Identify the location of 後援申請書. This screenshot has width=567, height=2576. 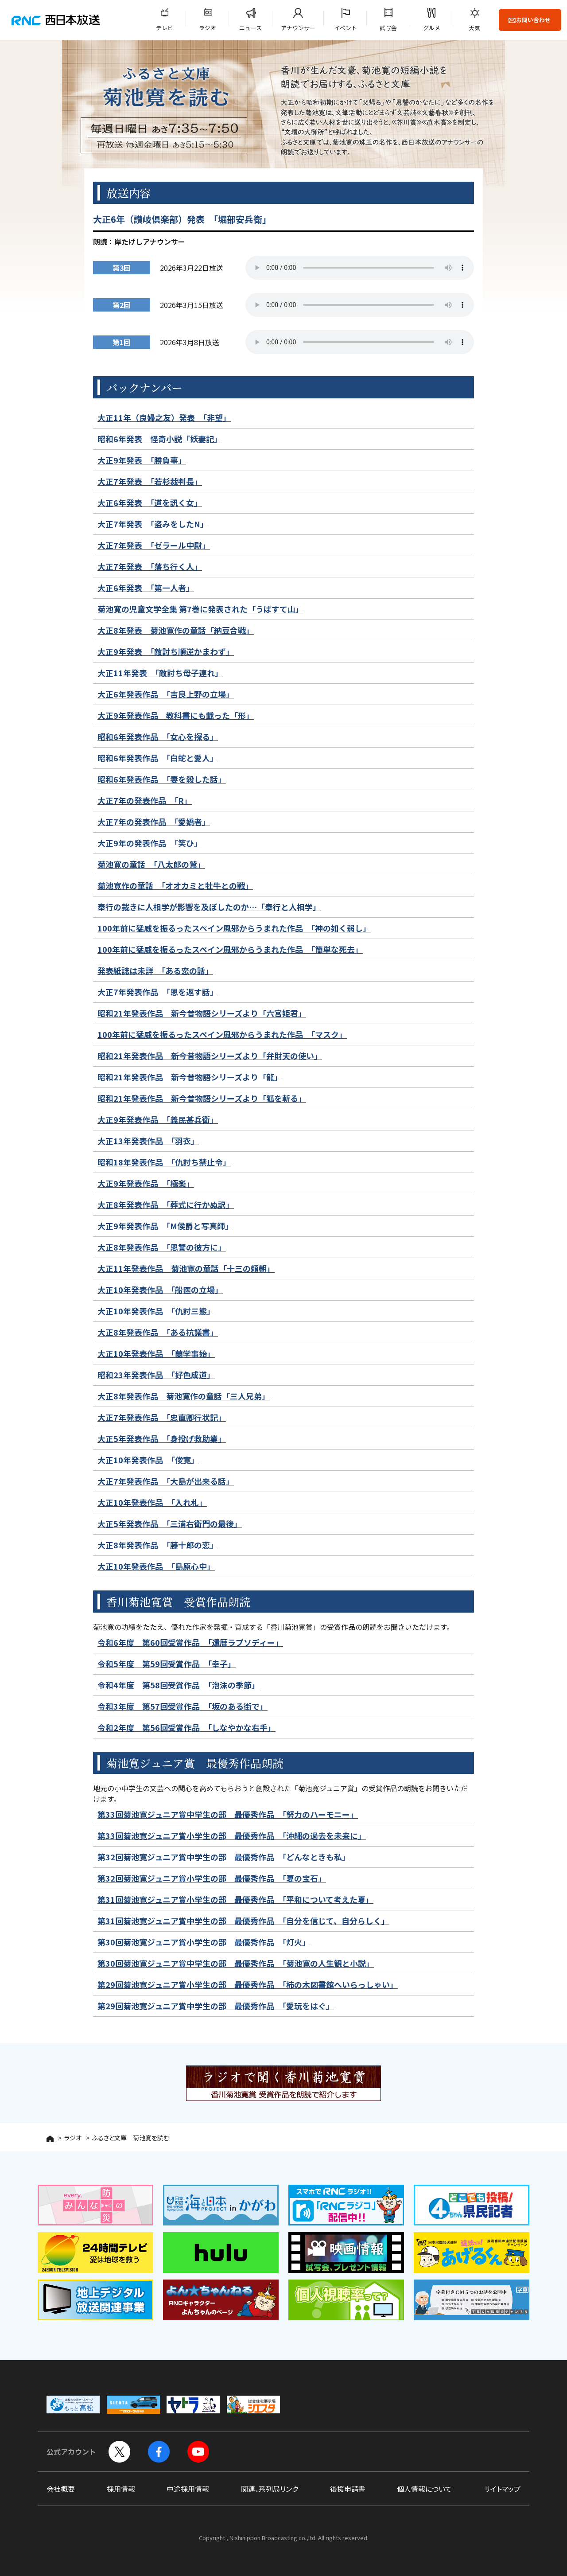
(347, 2488).